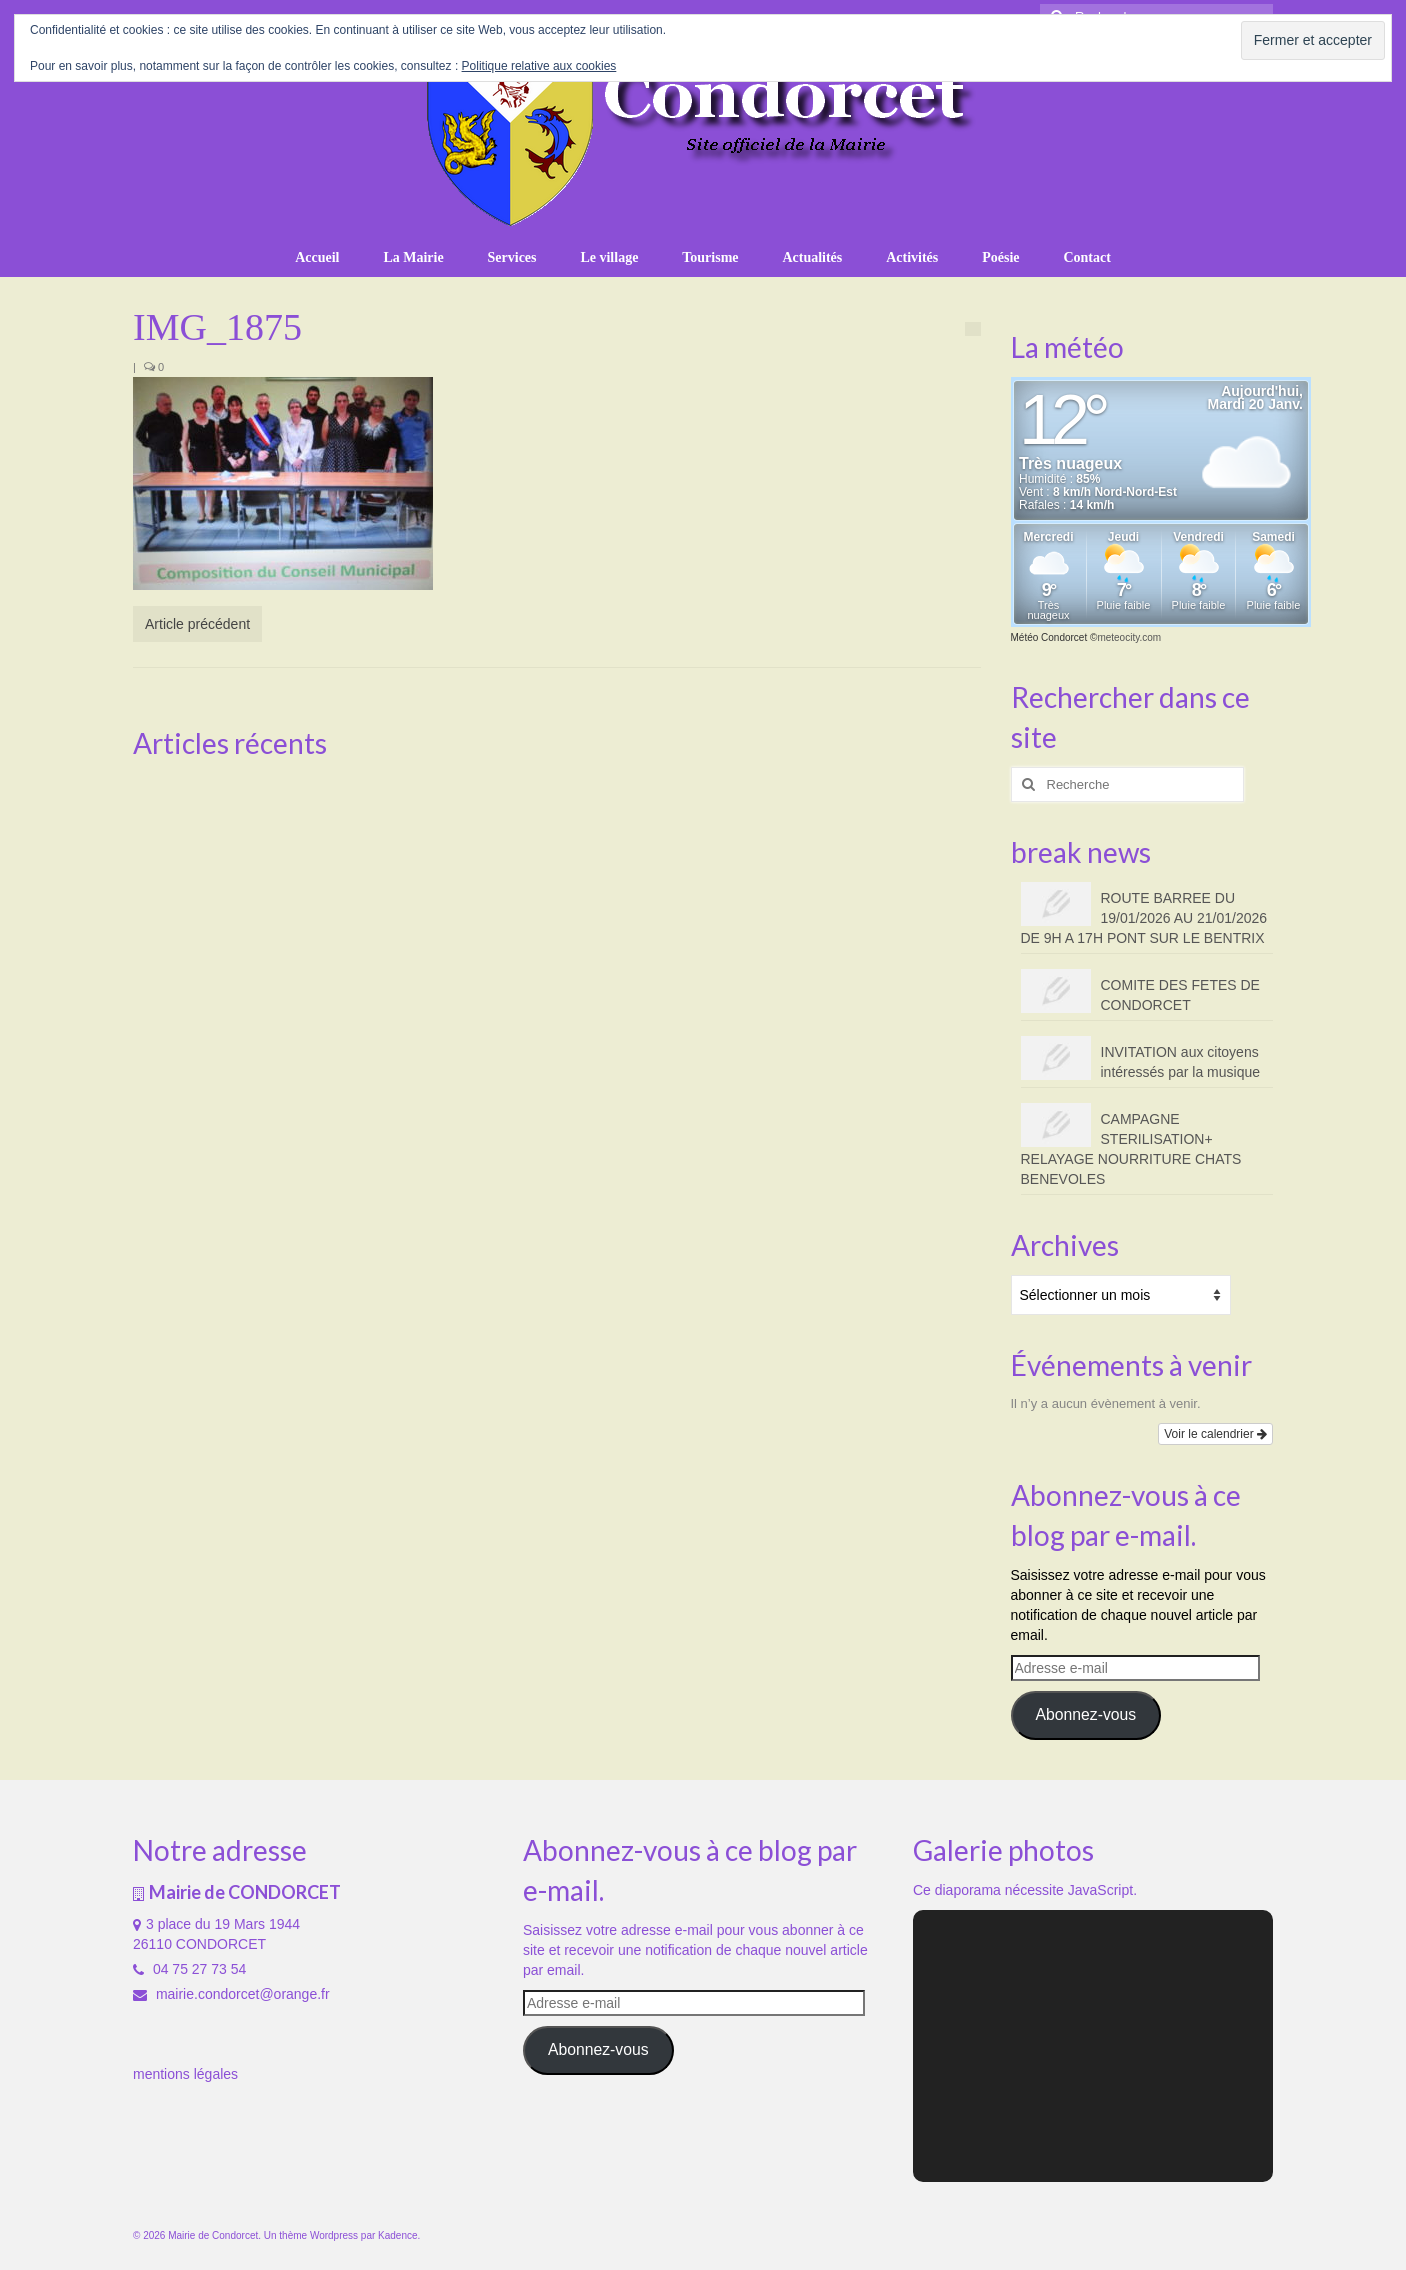 This screenshot has width=1406, height=2270. Describe the element at coordinates (185, 2074) in the screenshot. I see `mentions légales` at that location.